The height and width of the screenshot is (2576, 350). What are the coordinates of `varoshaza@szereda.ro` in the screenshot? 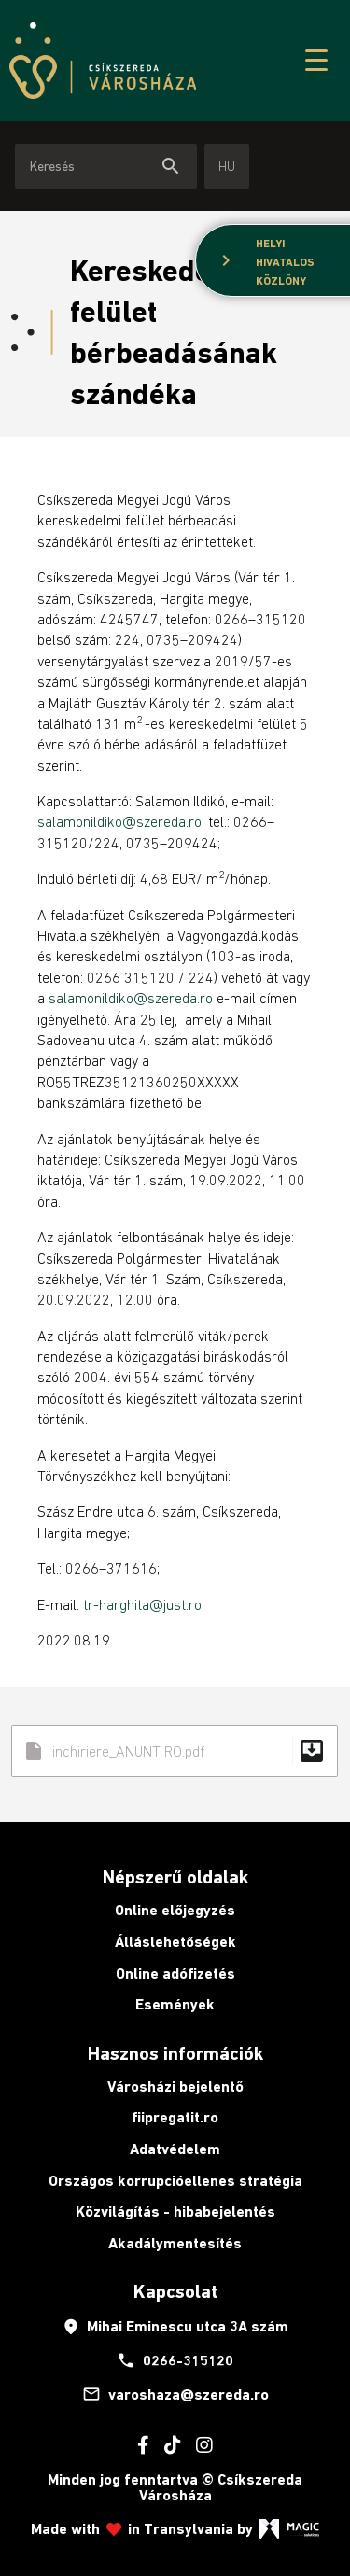 It's located at (175, 2394).